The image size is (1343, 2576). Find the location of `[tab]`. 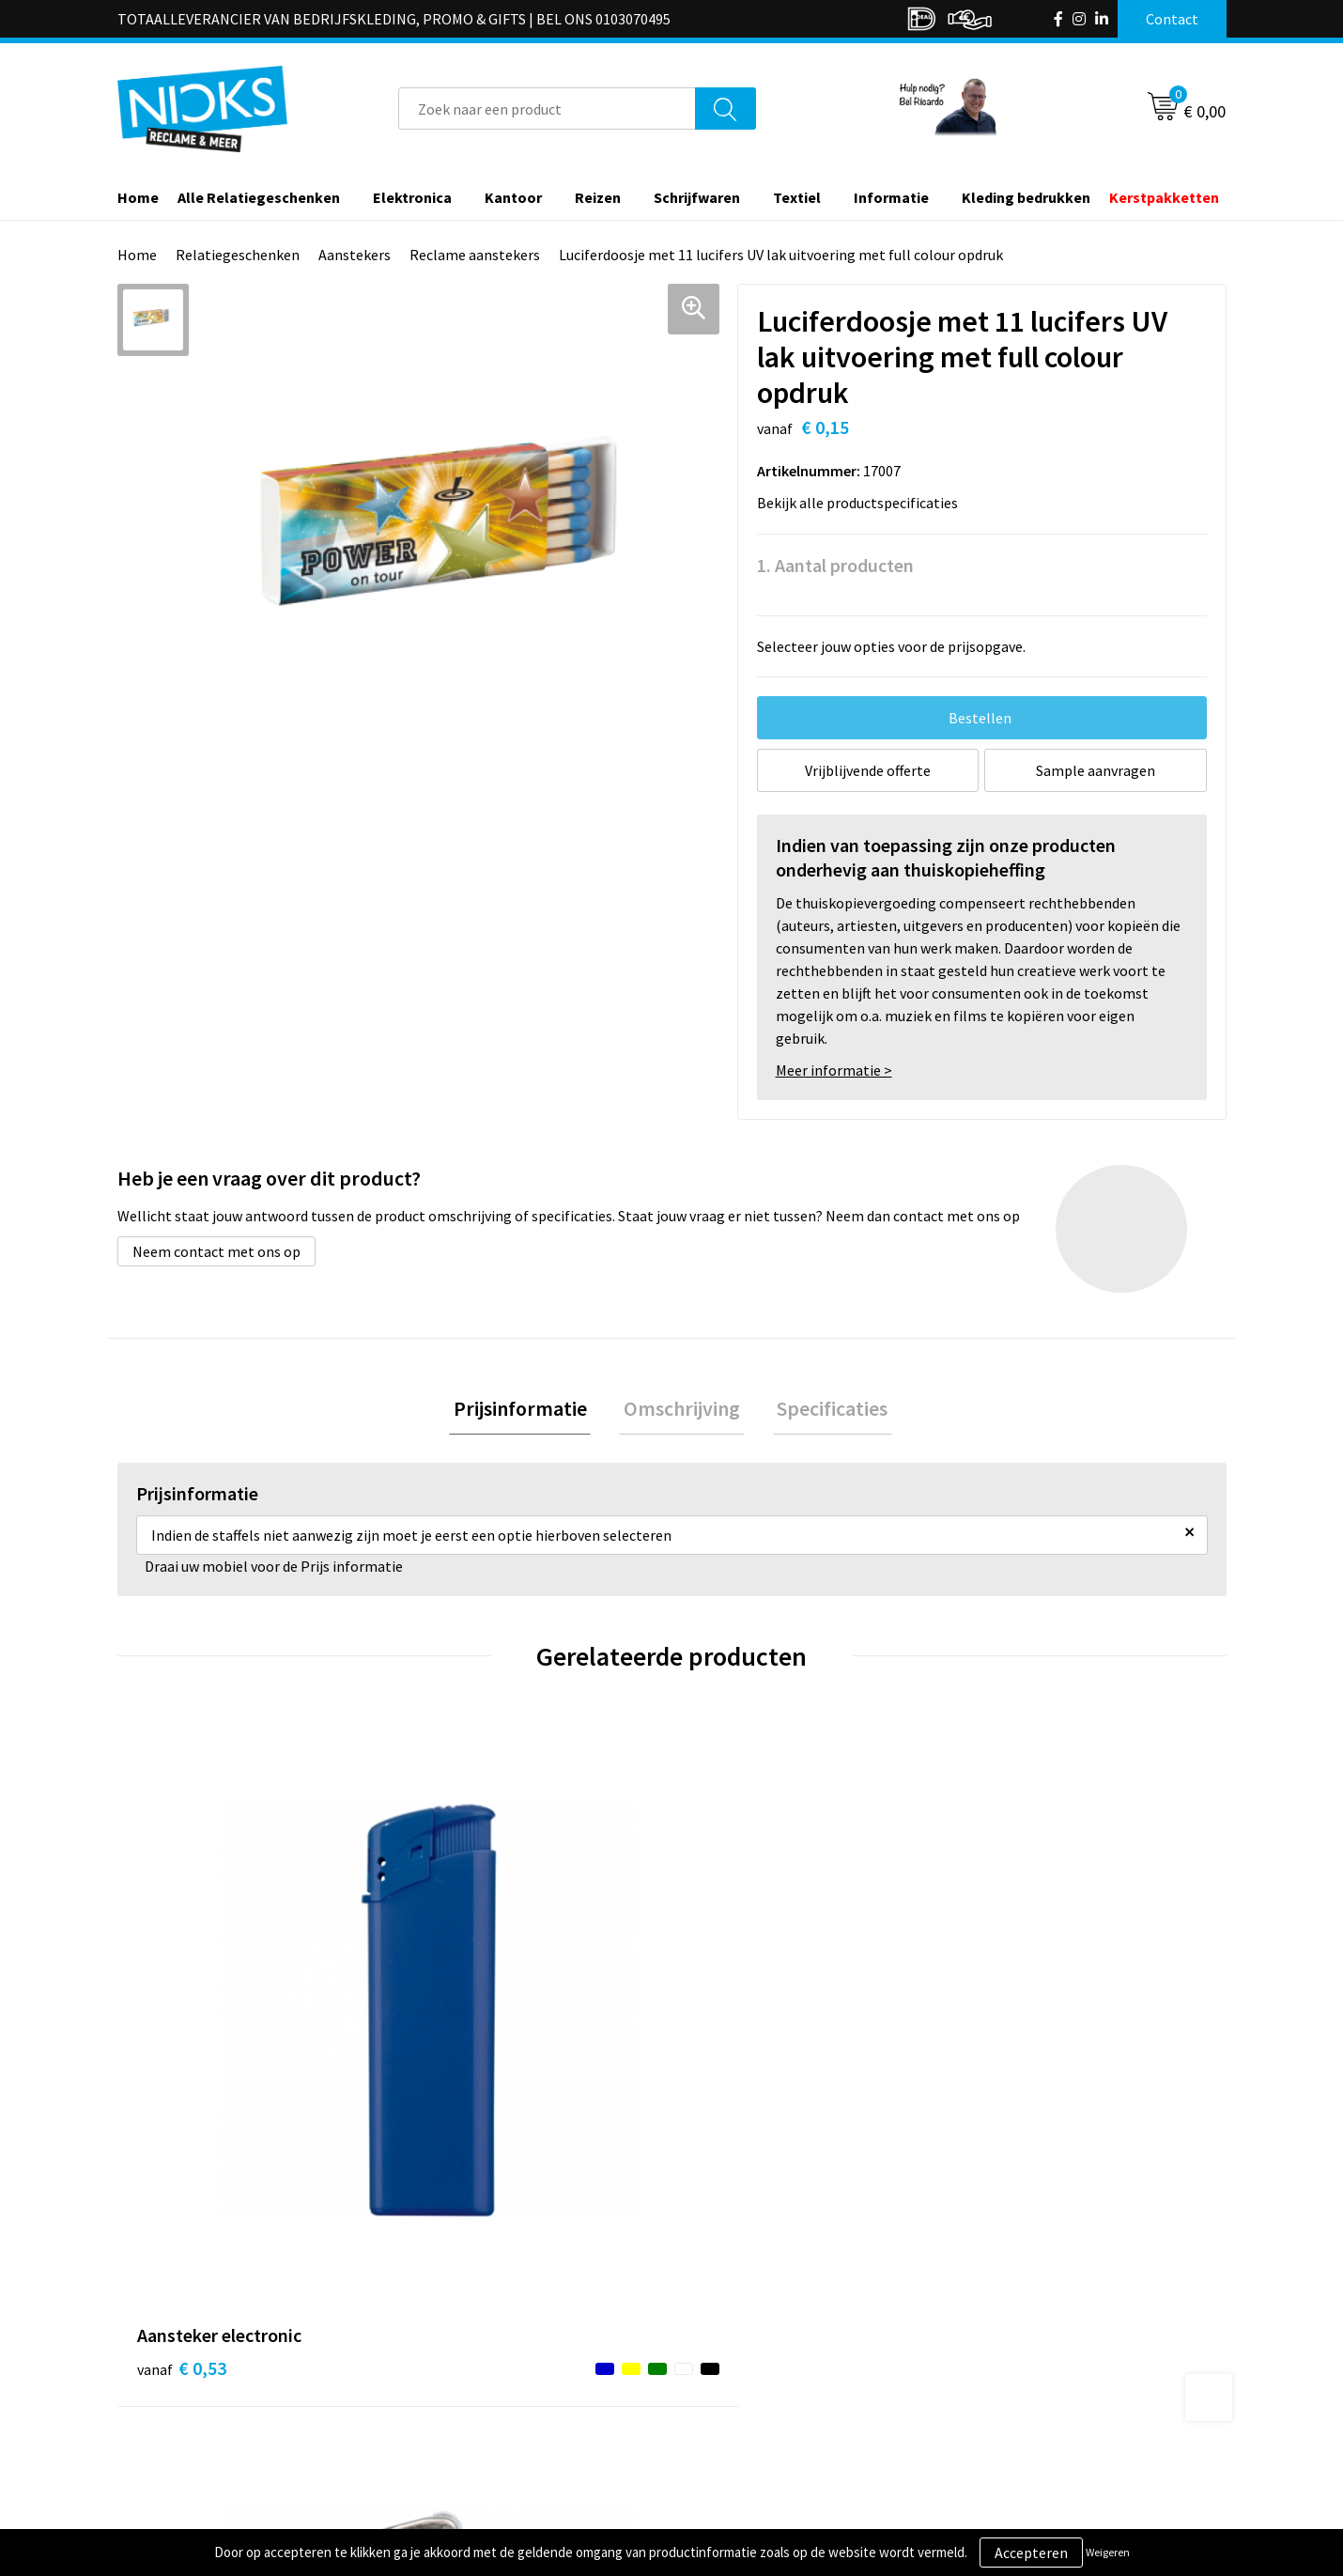

[tab] is located at coordinates (528, 1411).